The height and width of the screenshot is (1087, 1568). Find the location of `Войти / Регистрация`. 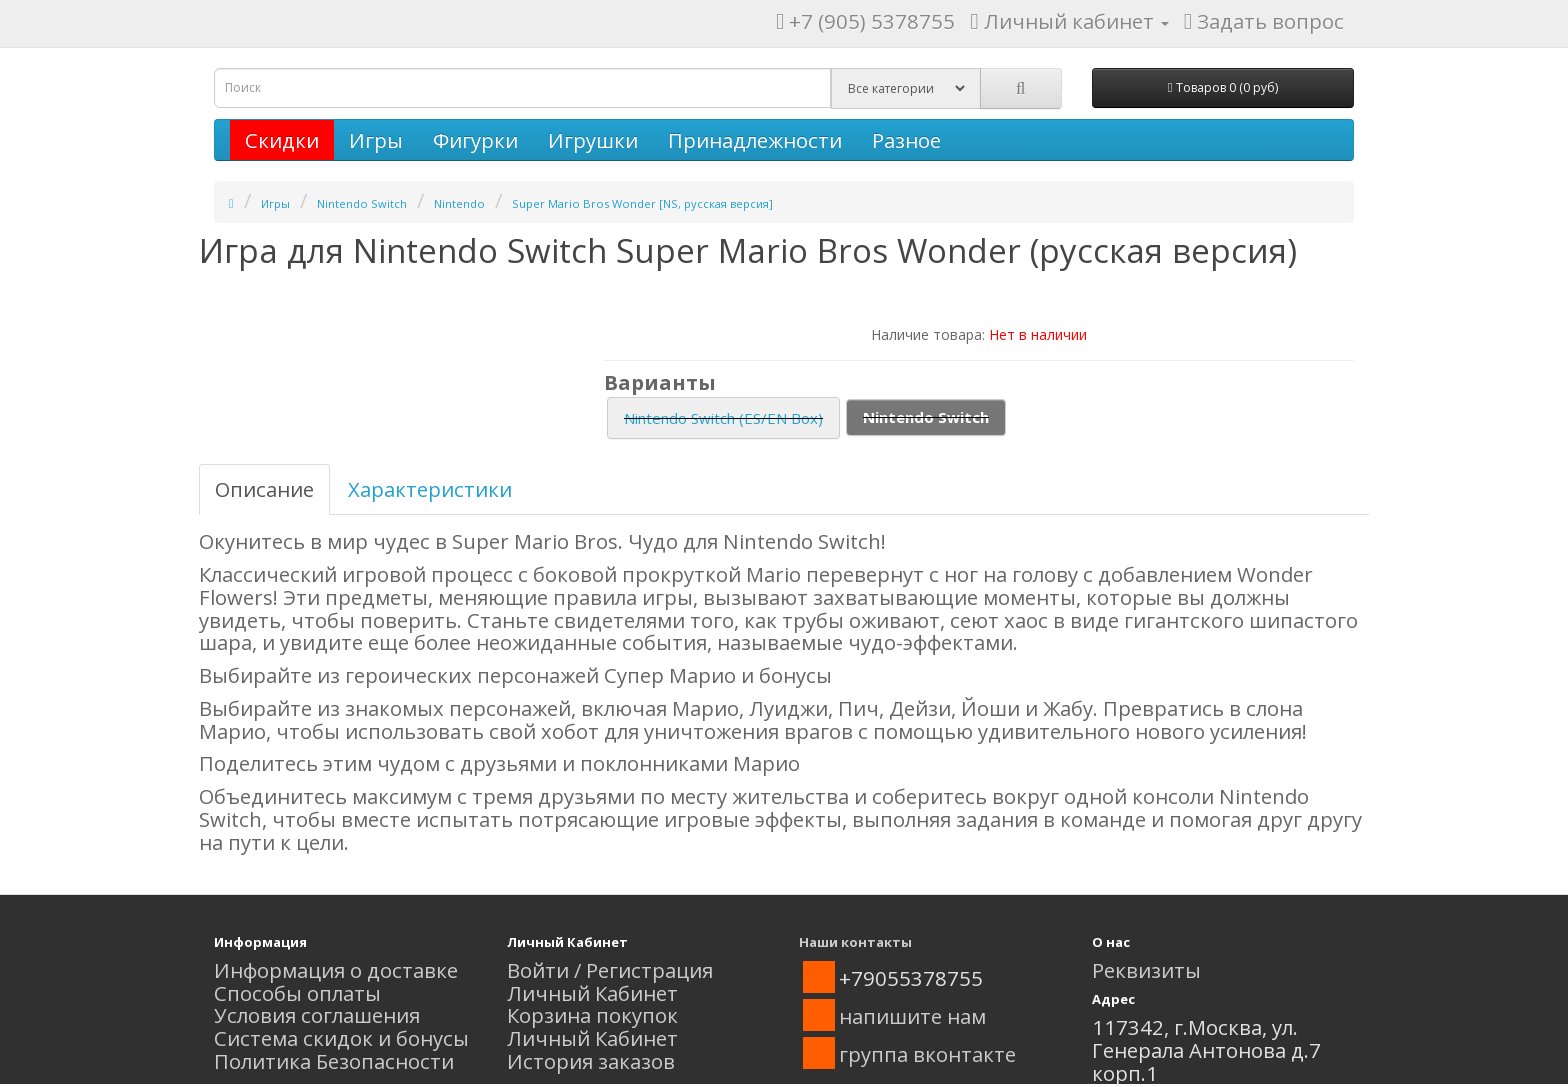

Войти / Регистрация is located at coordinates (610, 970).